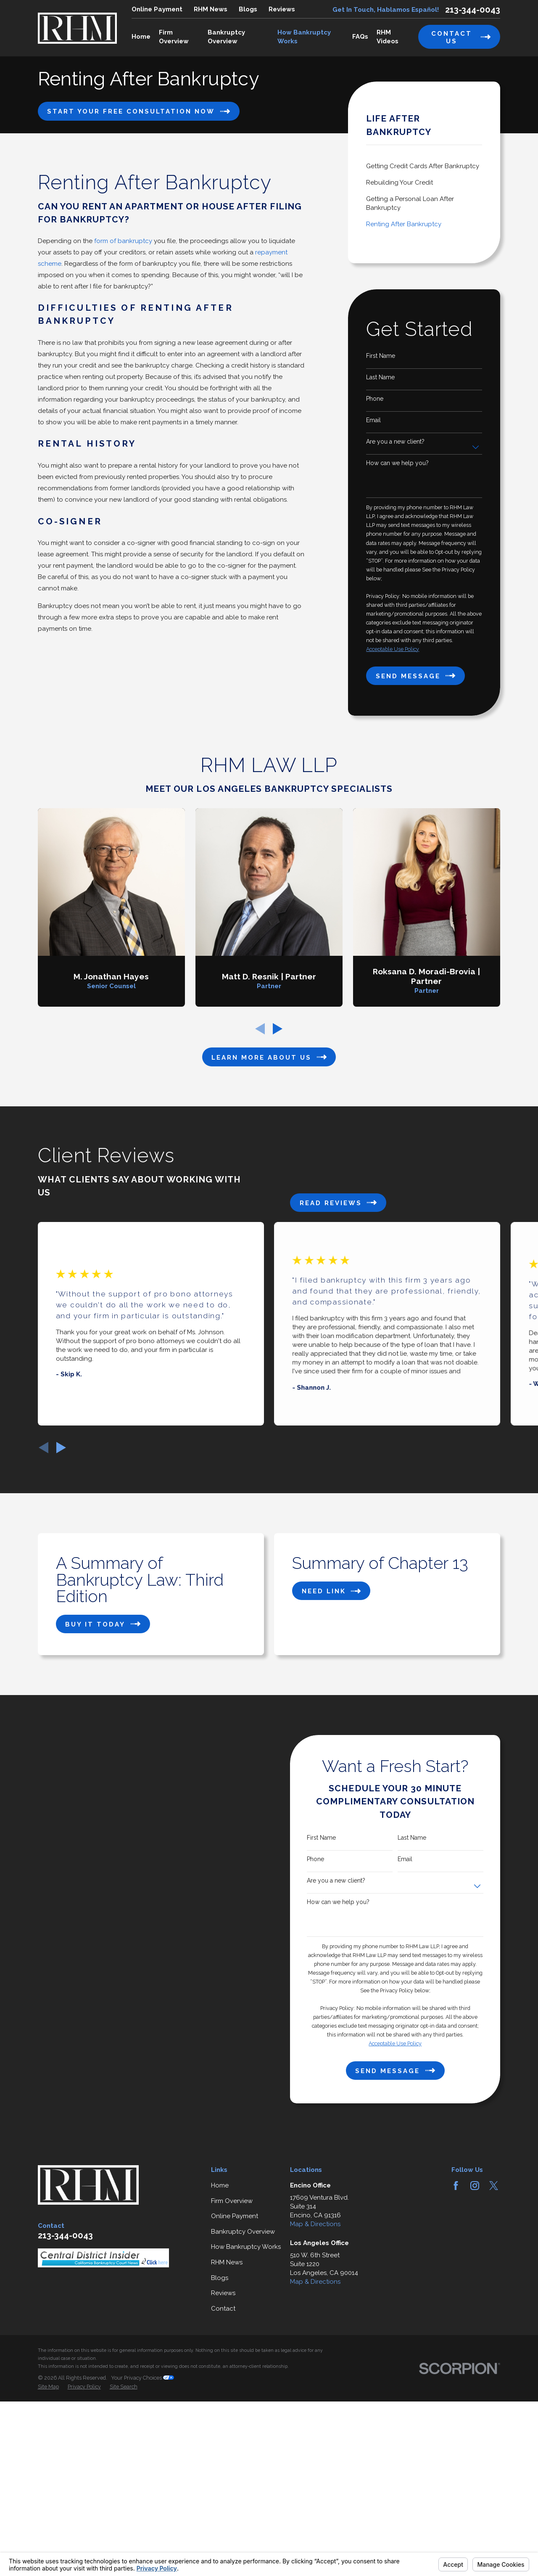 The height and width of the screenshot is (2576, 538). I want to click on RHM Videos [menuitem], so click(387, 37).